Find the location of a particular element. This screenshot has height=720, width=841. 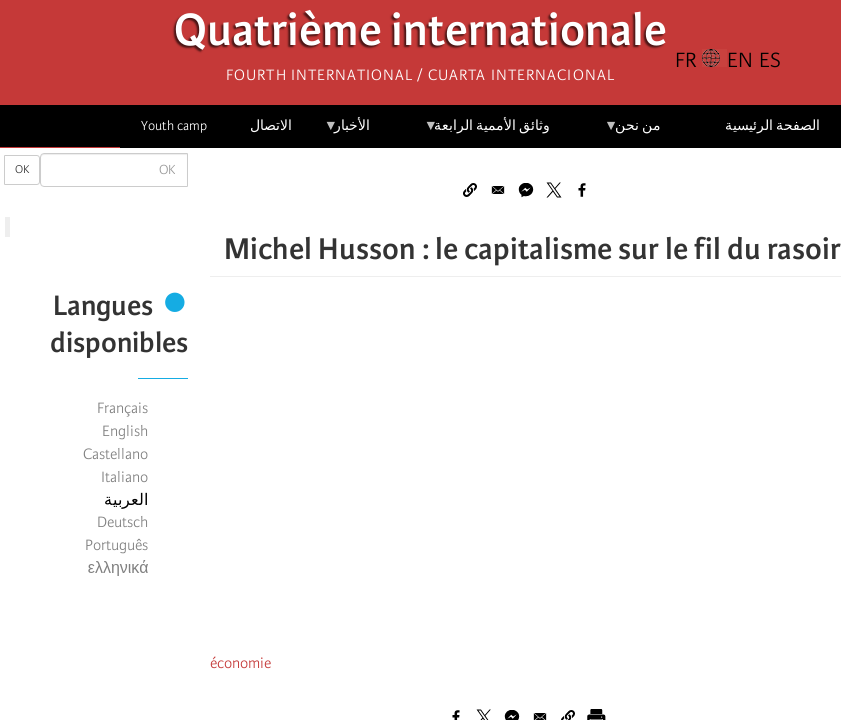

وثائق الأممية الرابعة [menuitem] is located at coordinates (487, 132).